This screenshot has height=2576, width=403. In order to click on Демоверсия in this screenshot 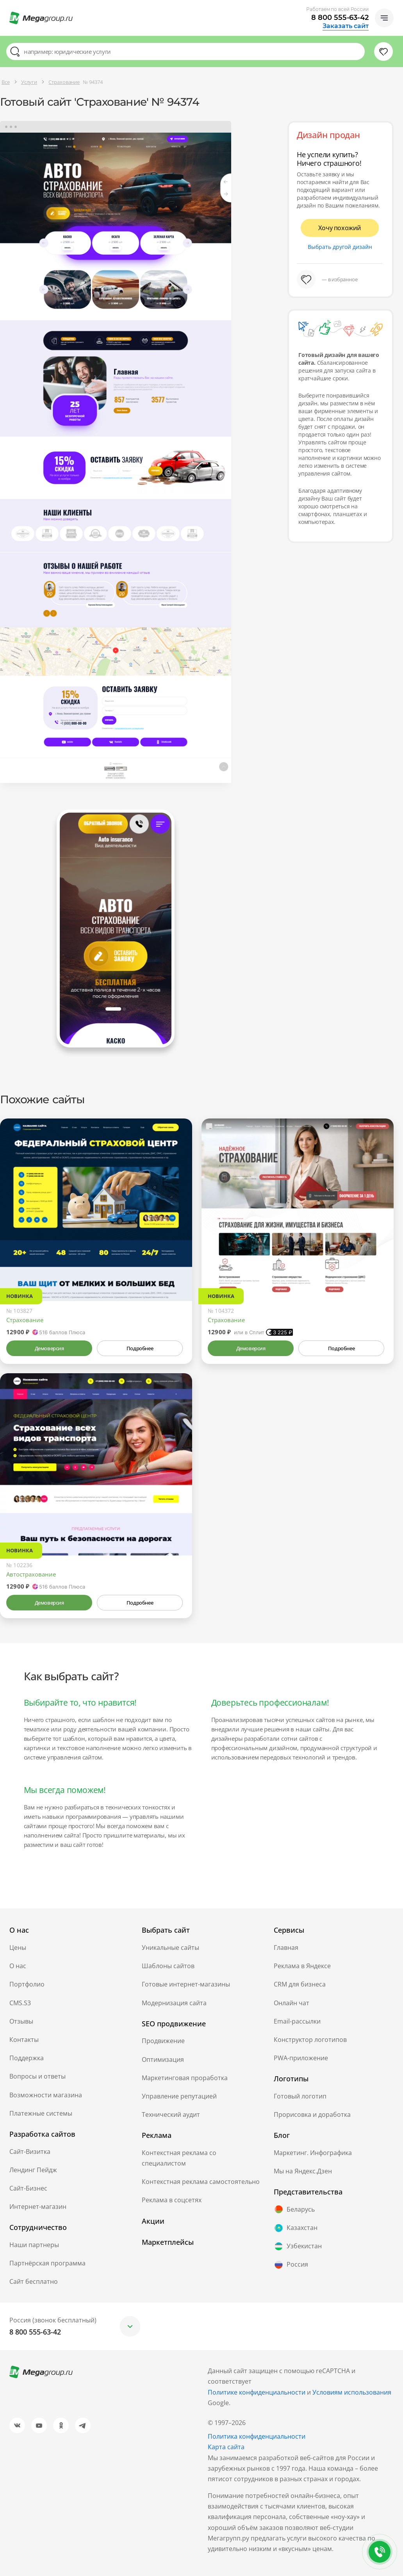, I will do `click(49, 1348)`.